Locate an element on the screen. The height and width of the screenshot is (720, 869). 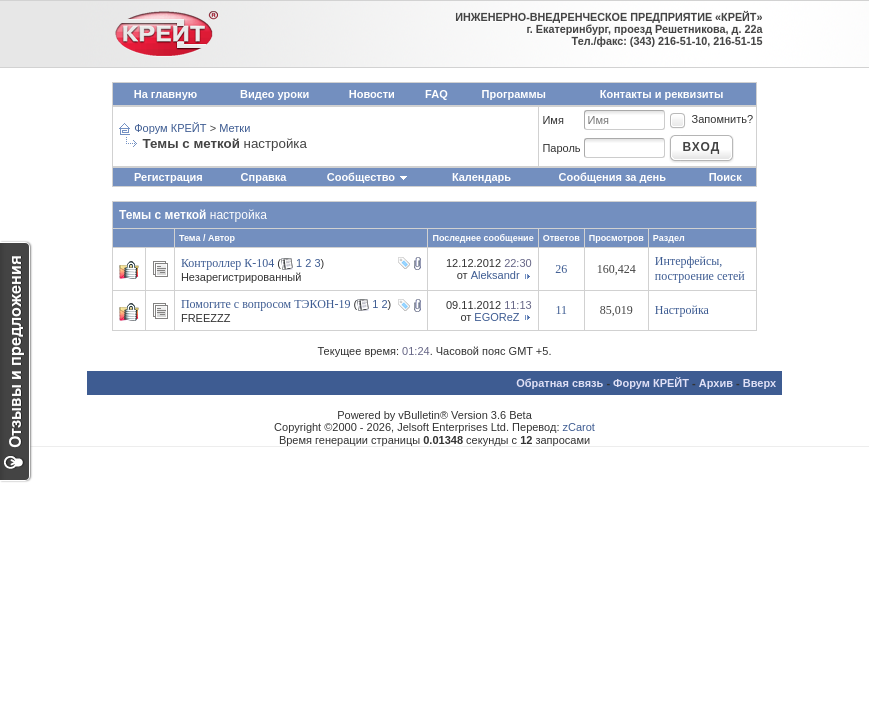
Форум КРЕЙТ is located at coordinates (170, 128).